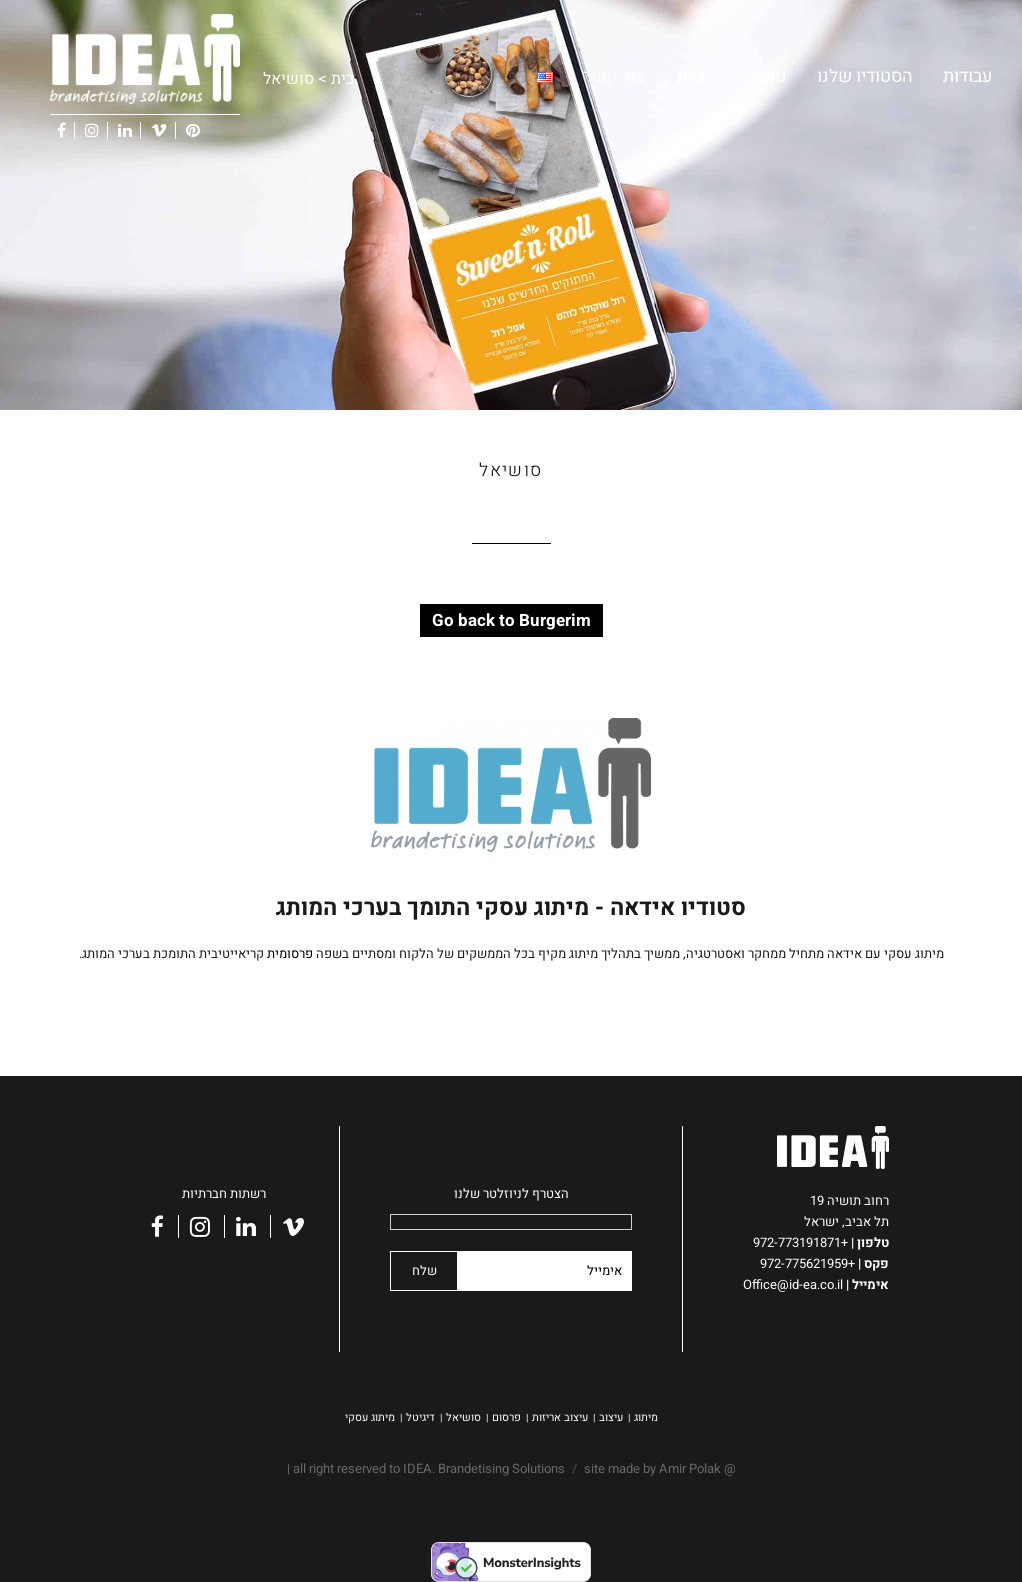 The width and height of the screenshot is (1022, 1582). I want to click on ניוזלטר, so click(761, 76).